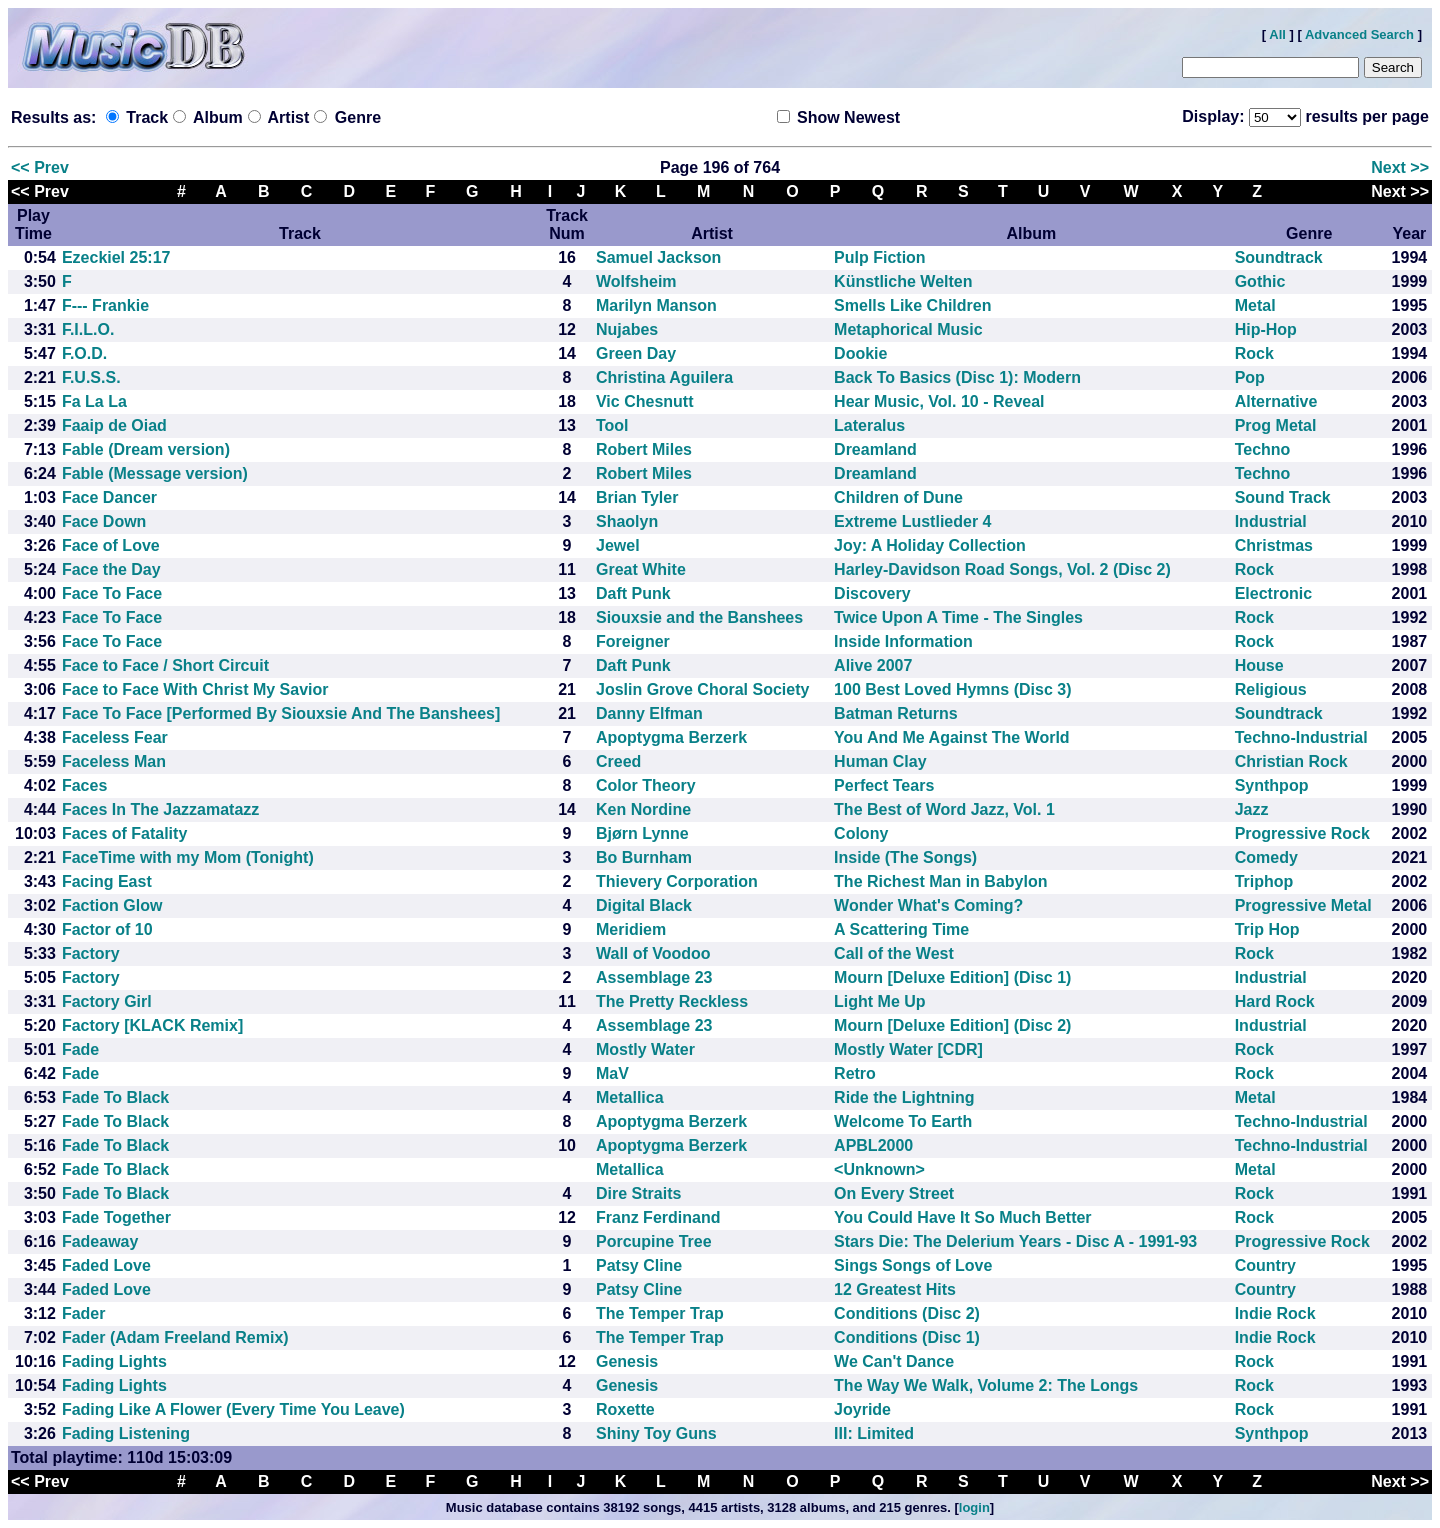 The width and height of the screenshot is (1440, 1528). Describe the element at coordinates (111, 545) in the screenshot. I see `Face of Love` at that location.